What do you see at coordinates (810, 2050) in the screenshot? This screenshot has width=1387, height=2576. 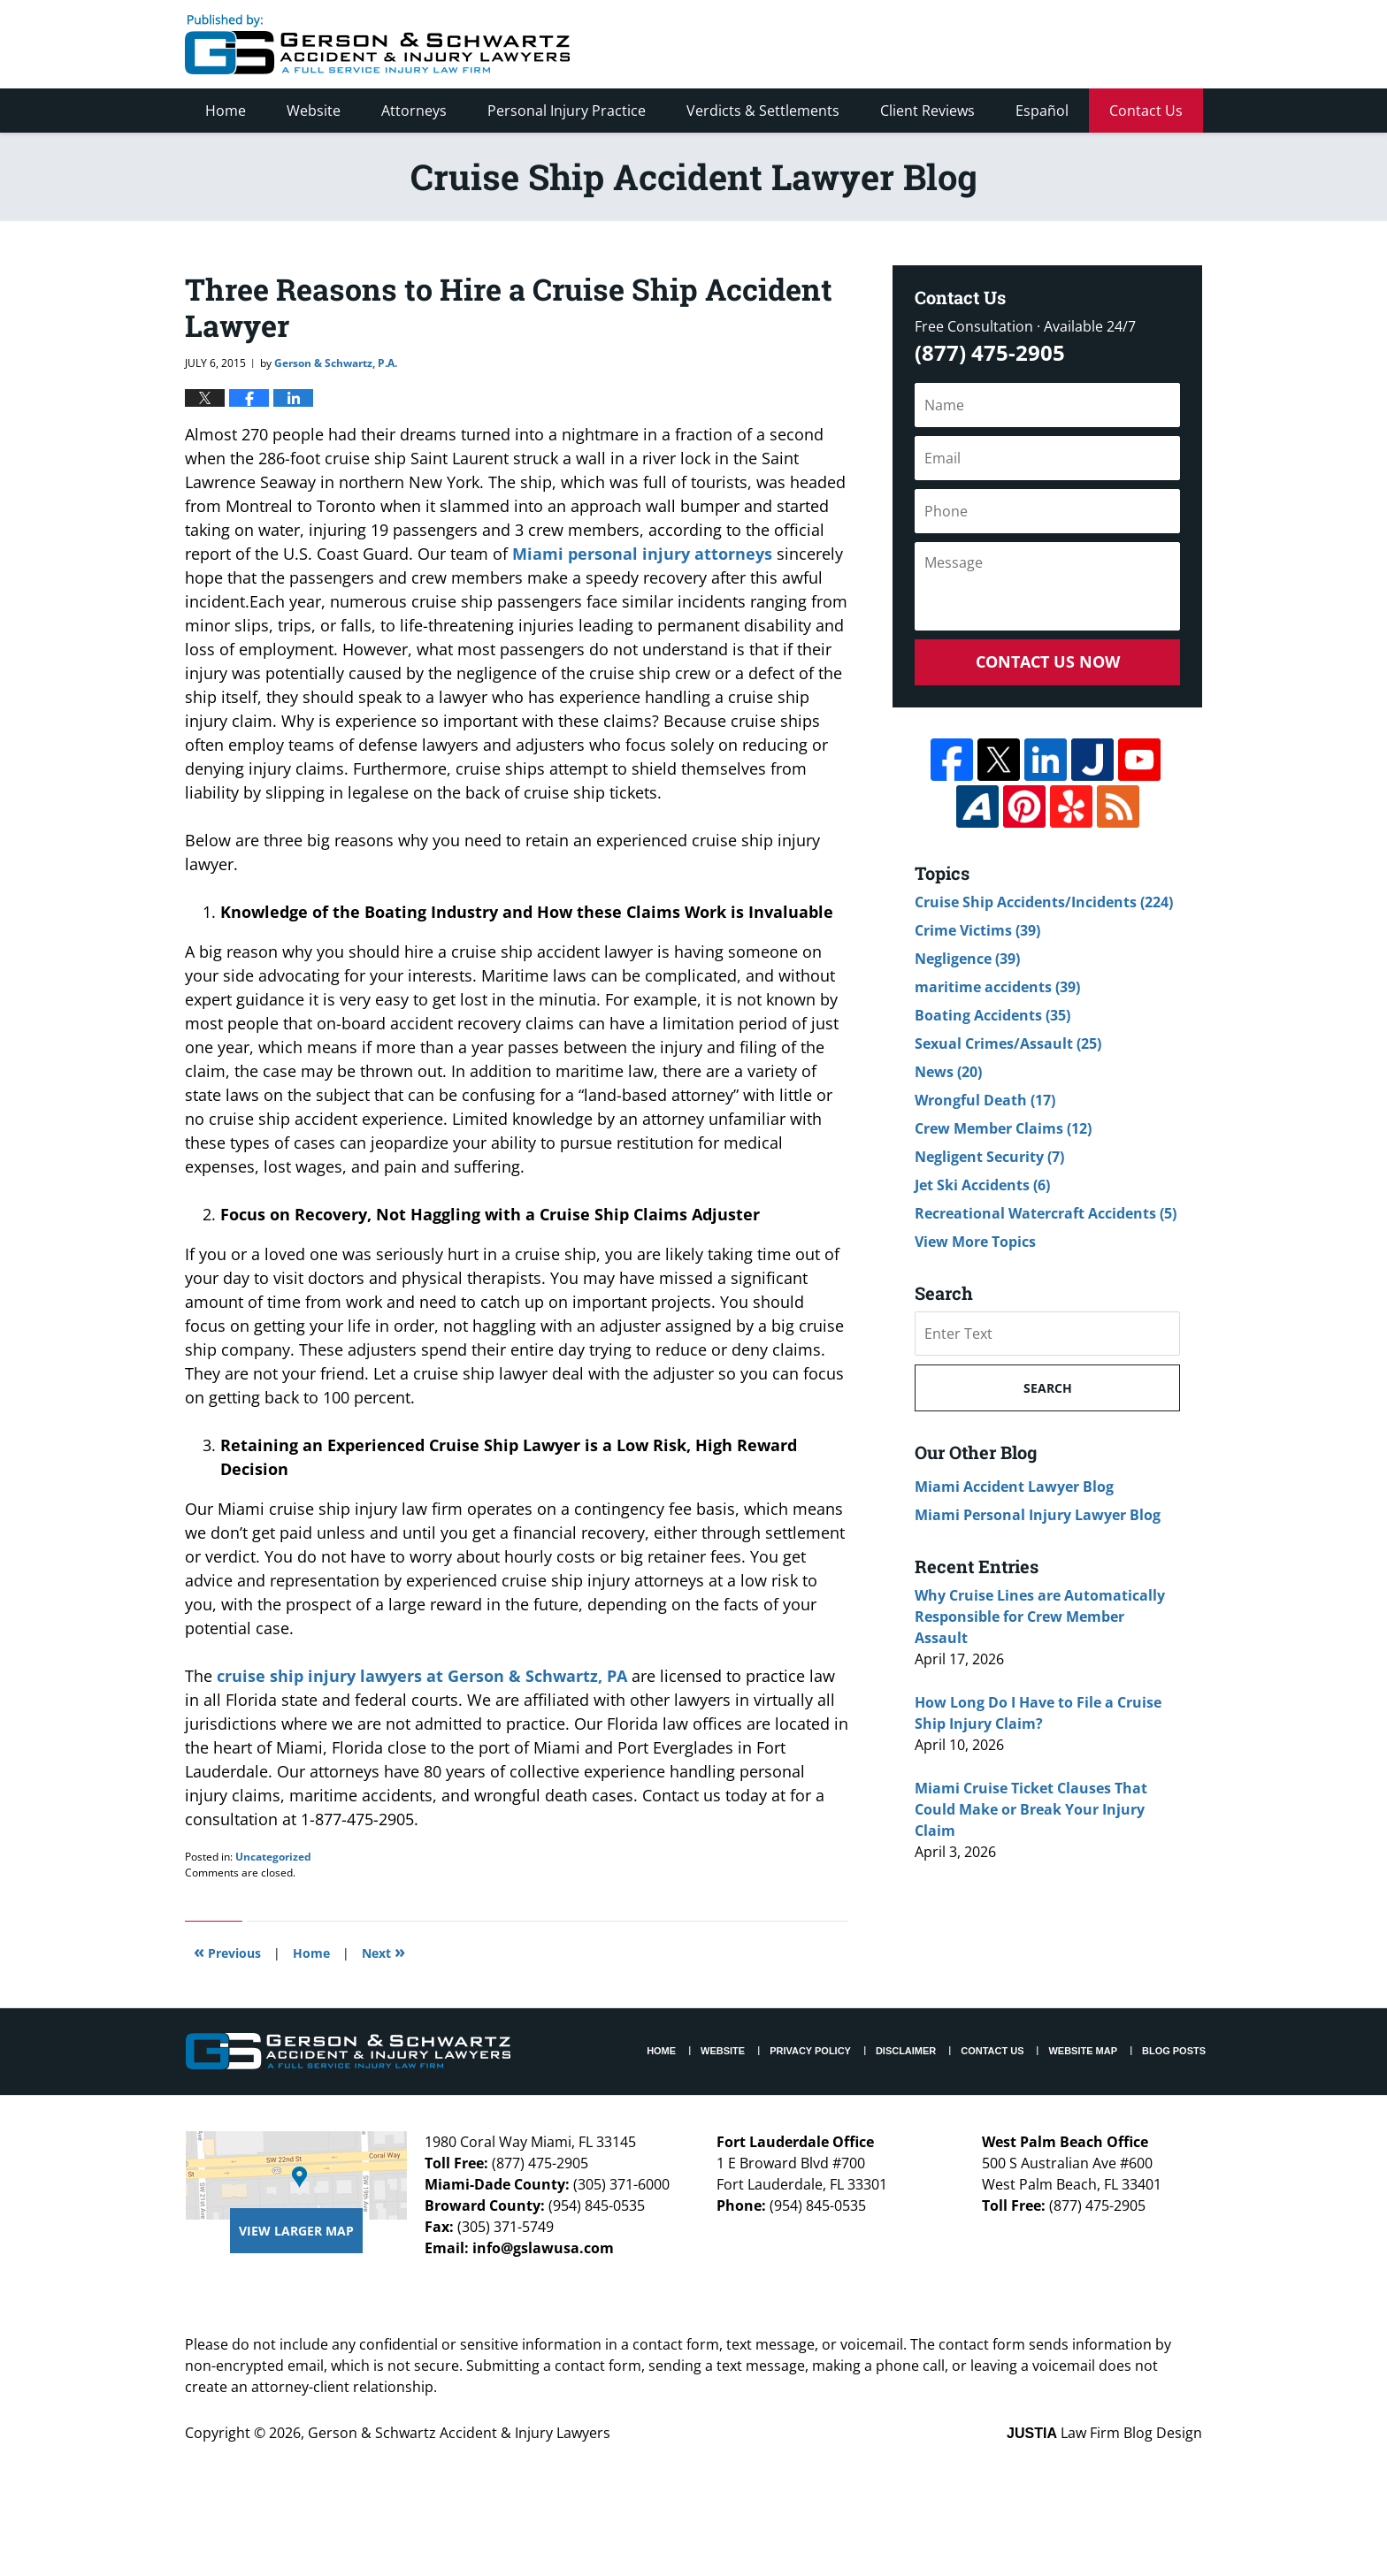 I see `Privacy Policy` at bounding box center [810, 2050].